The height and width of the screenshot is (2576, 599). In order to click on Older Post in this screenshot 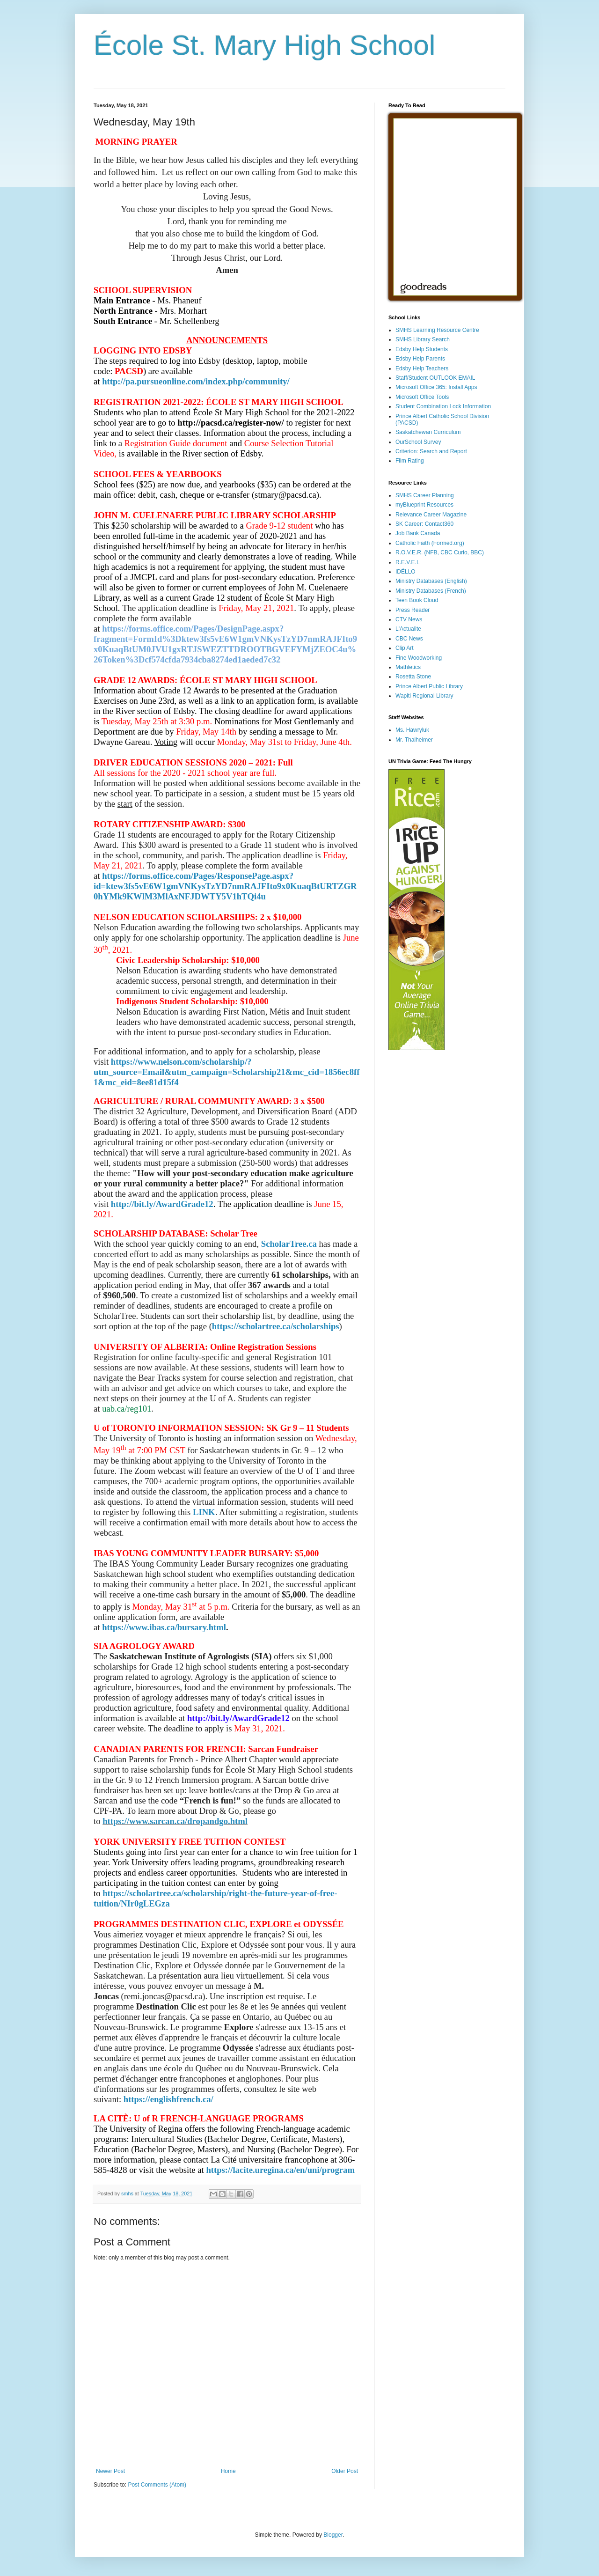, I will do `click(344, 2471)`.